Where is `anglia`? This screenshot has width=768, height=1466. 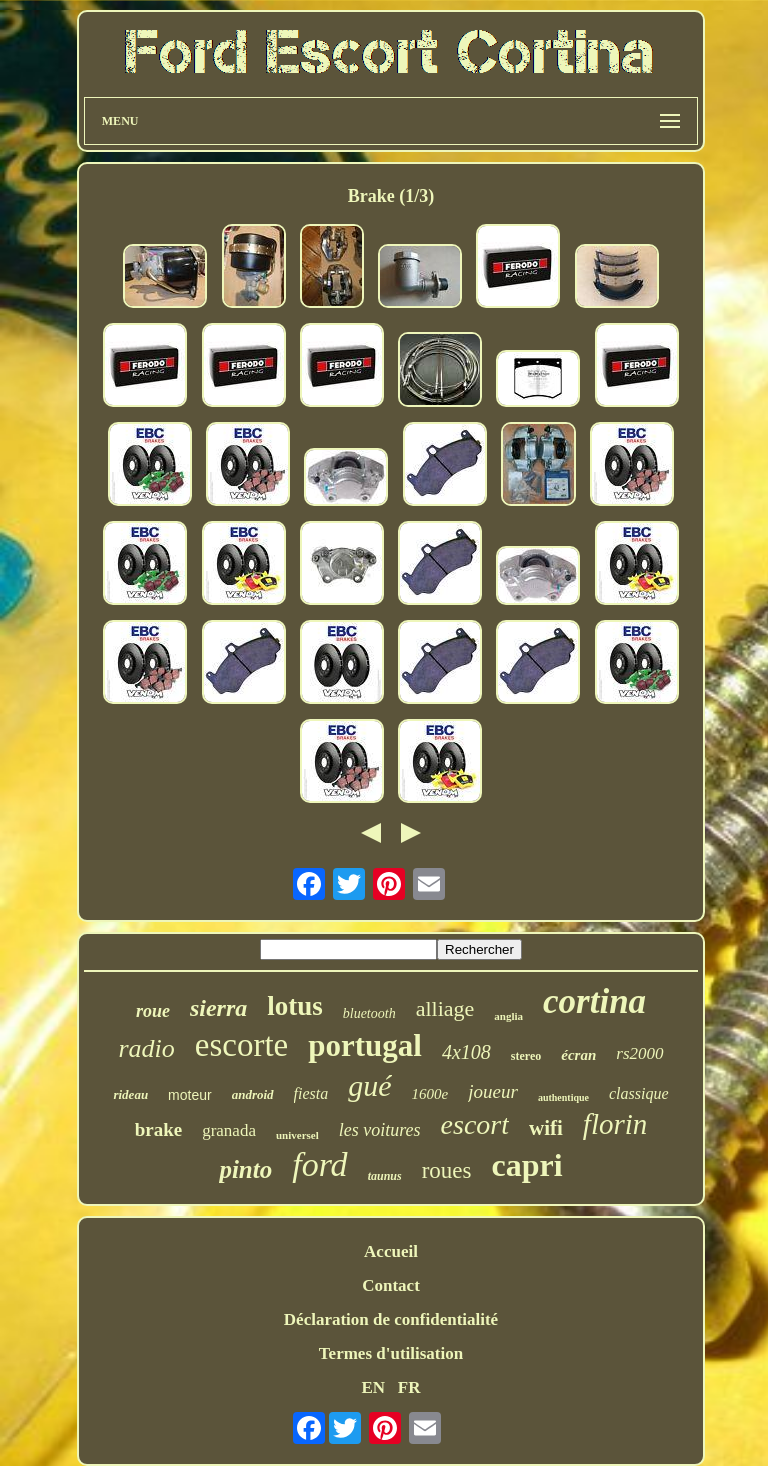 anglia is located at coordinates (508, 1016).